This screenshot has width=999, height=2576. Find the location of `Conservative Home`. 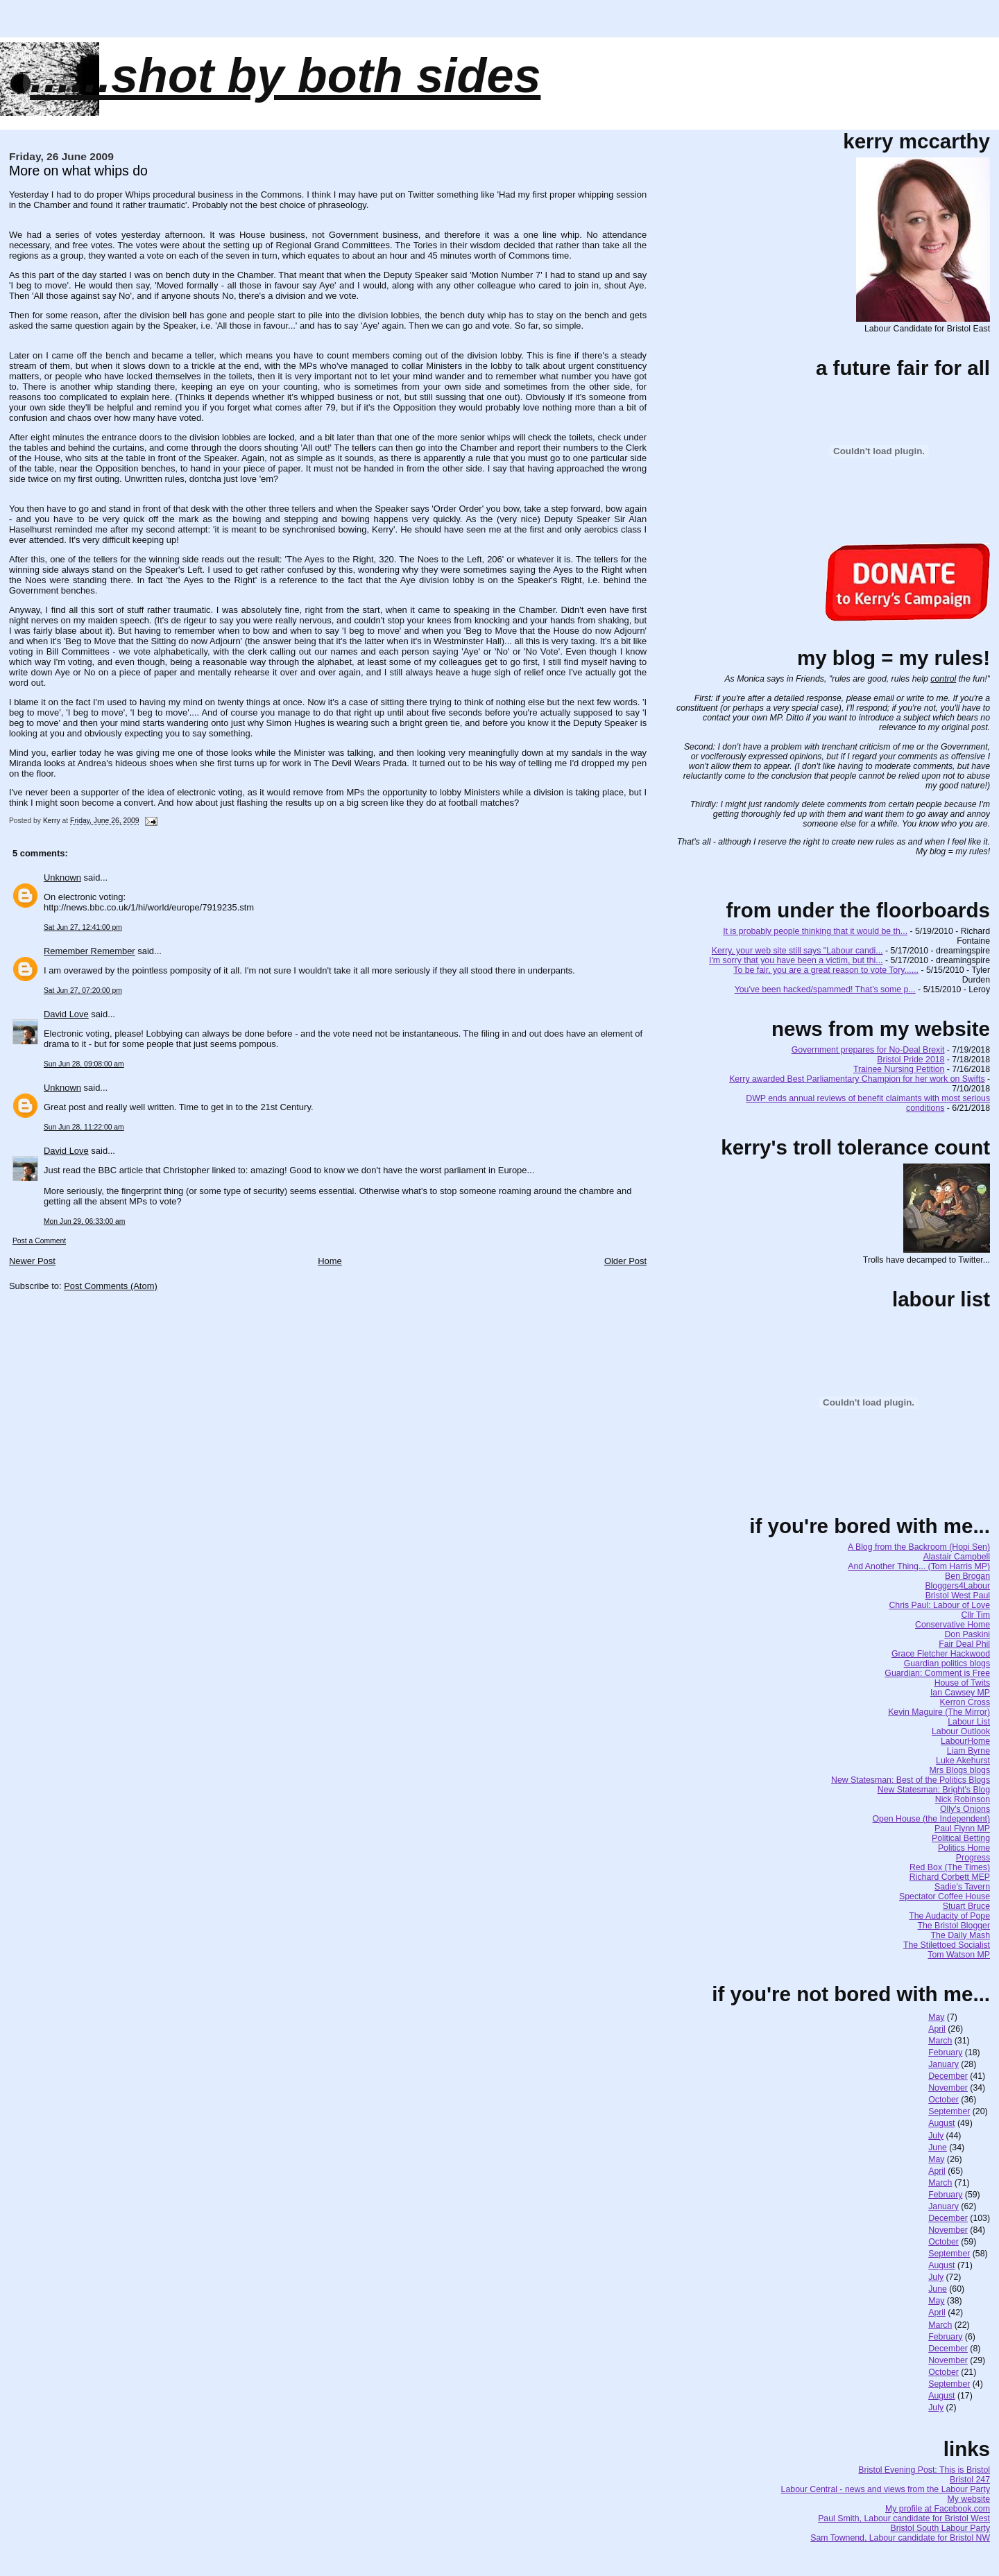

Conservative Home is located at coordinates (952, 1625).